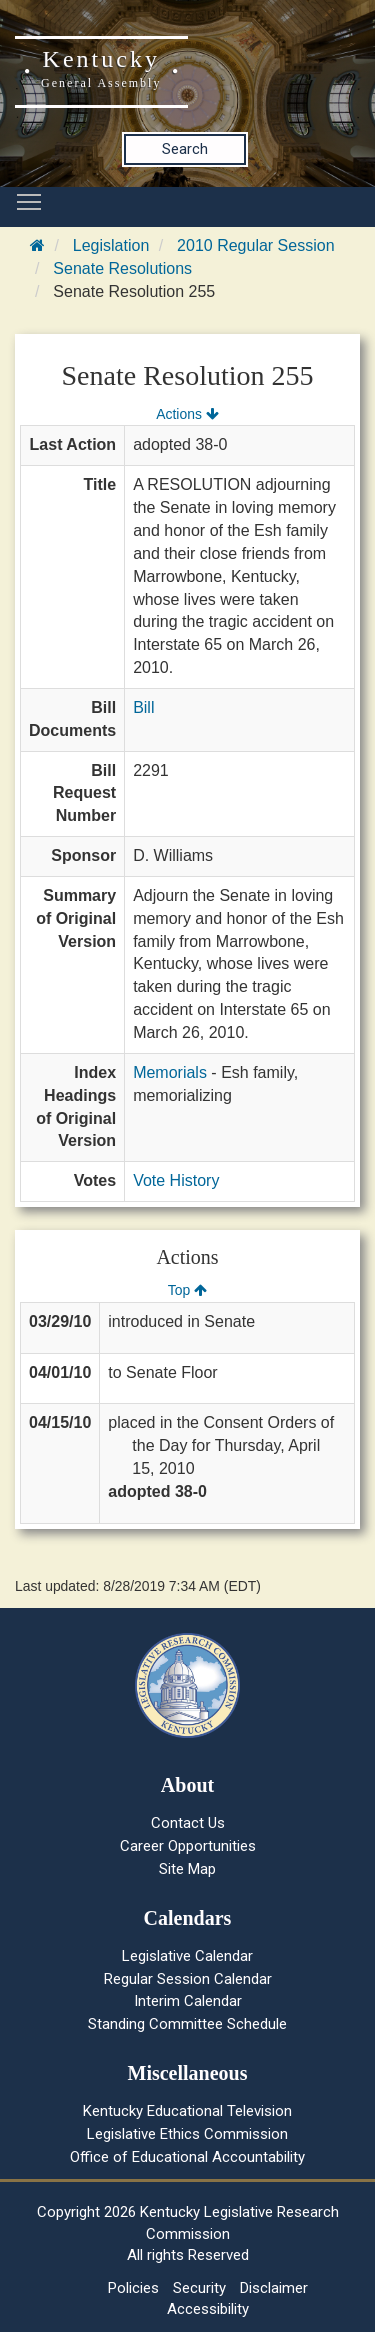  I want to click on Site Map, so click(187, 1869).